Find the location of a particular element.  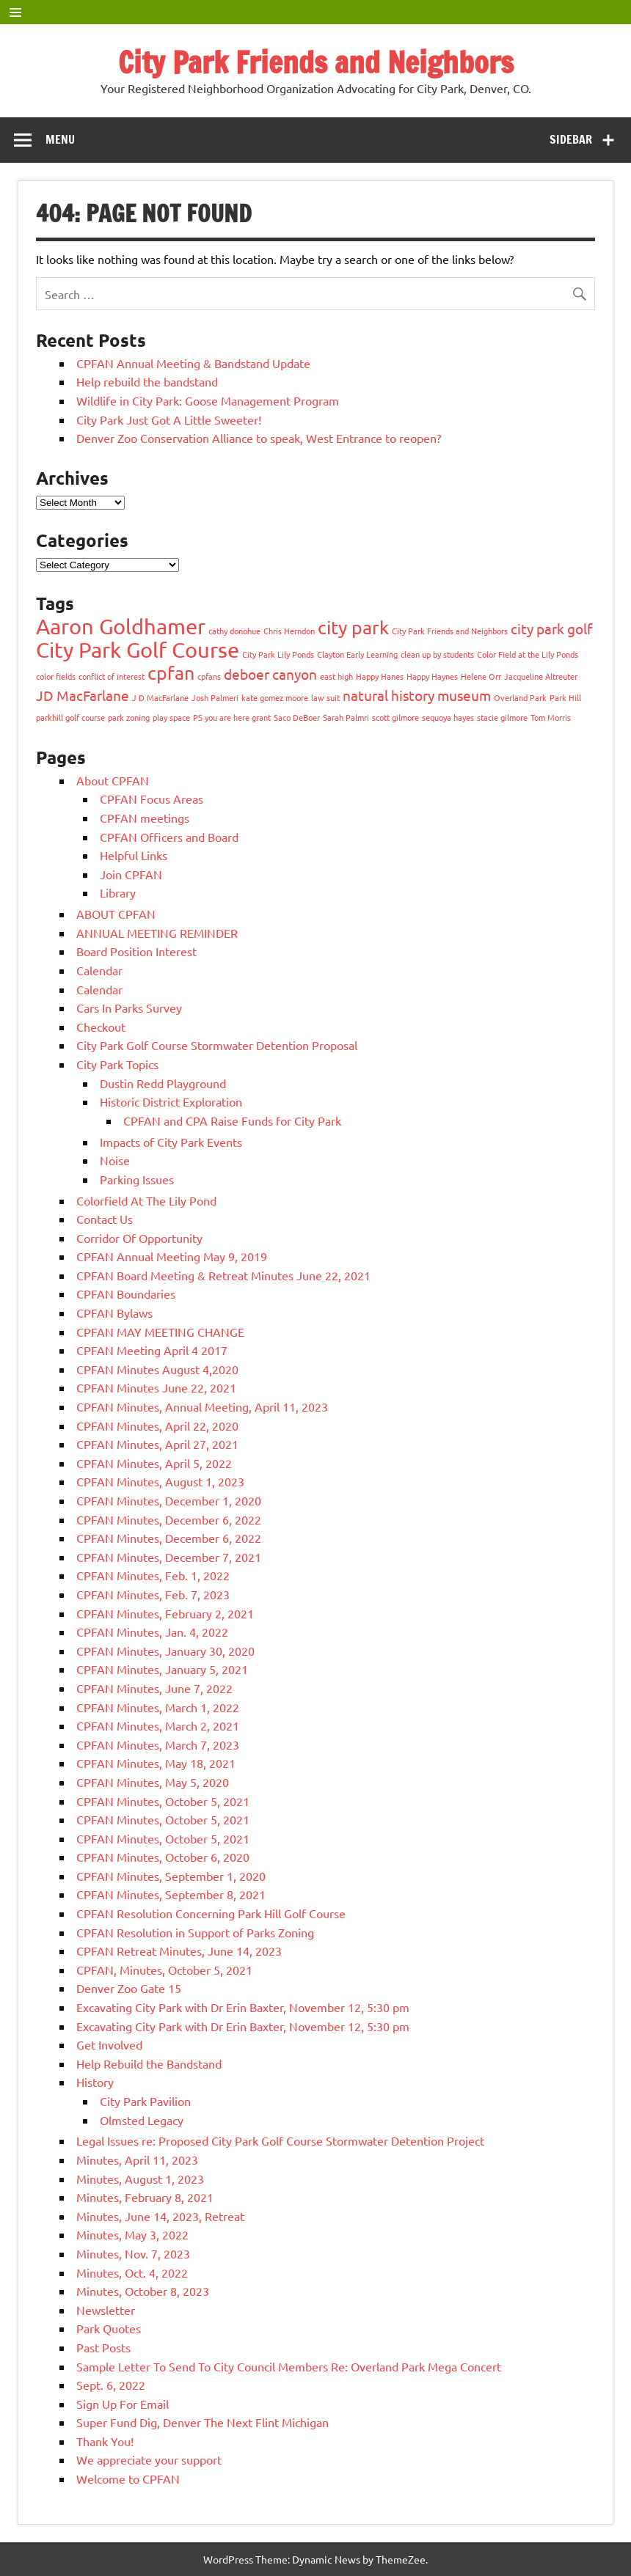

About CPFAN is located at coordinates (112, 780).